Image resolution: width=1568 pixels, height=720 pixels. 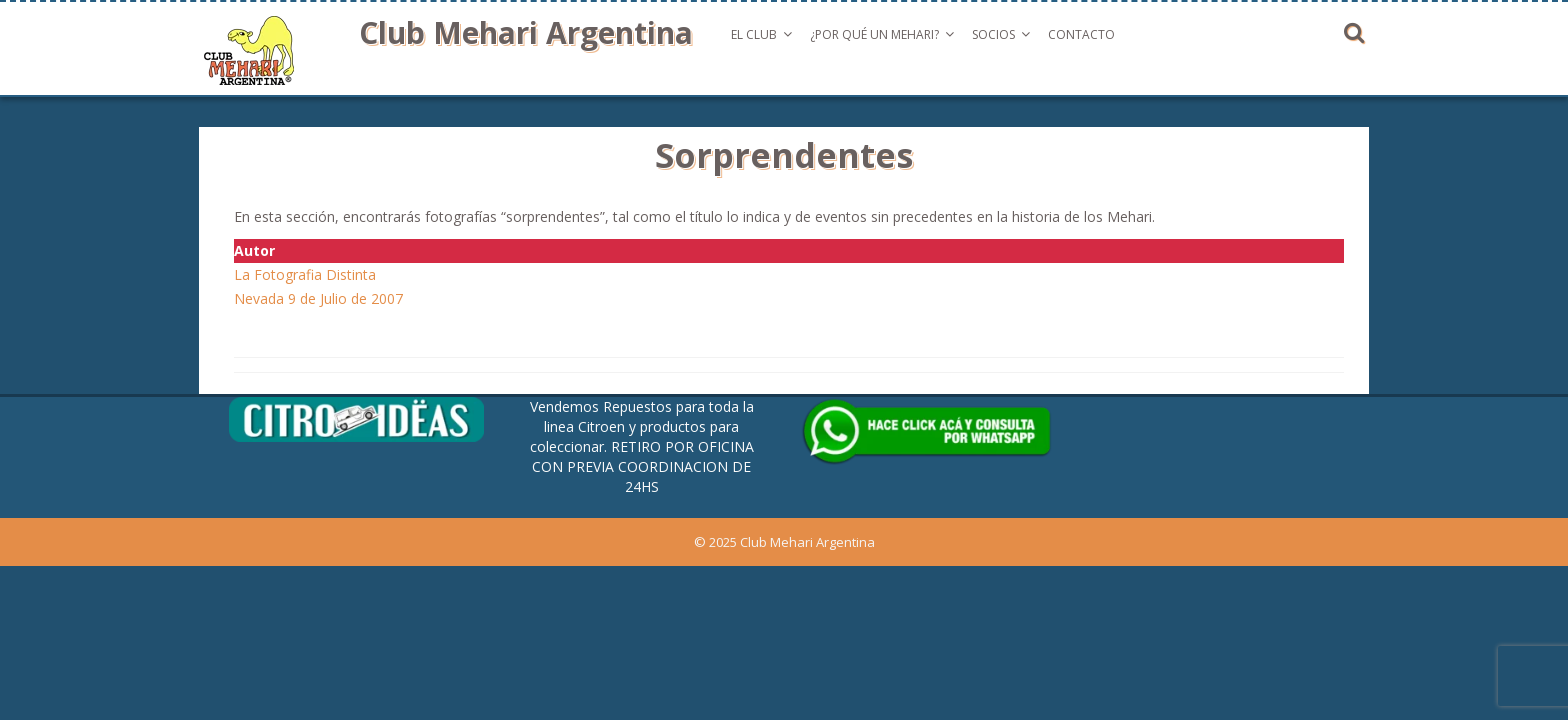 I want to click on ¿Por qué un Mehari?, so click(x=874, y=34).